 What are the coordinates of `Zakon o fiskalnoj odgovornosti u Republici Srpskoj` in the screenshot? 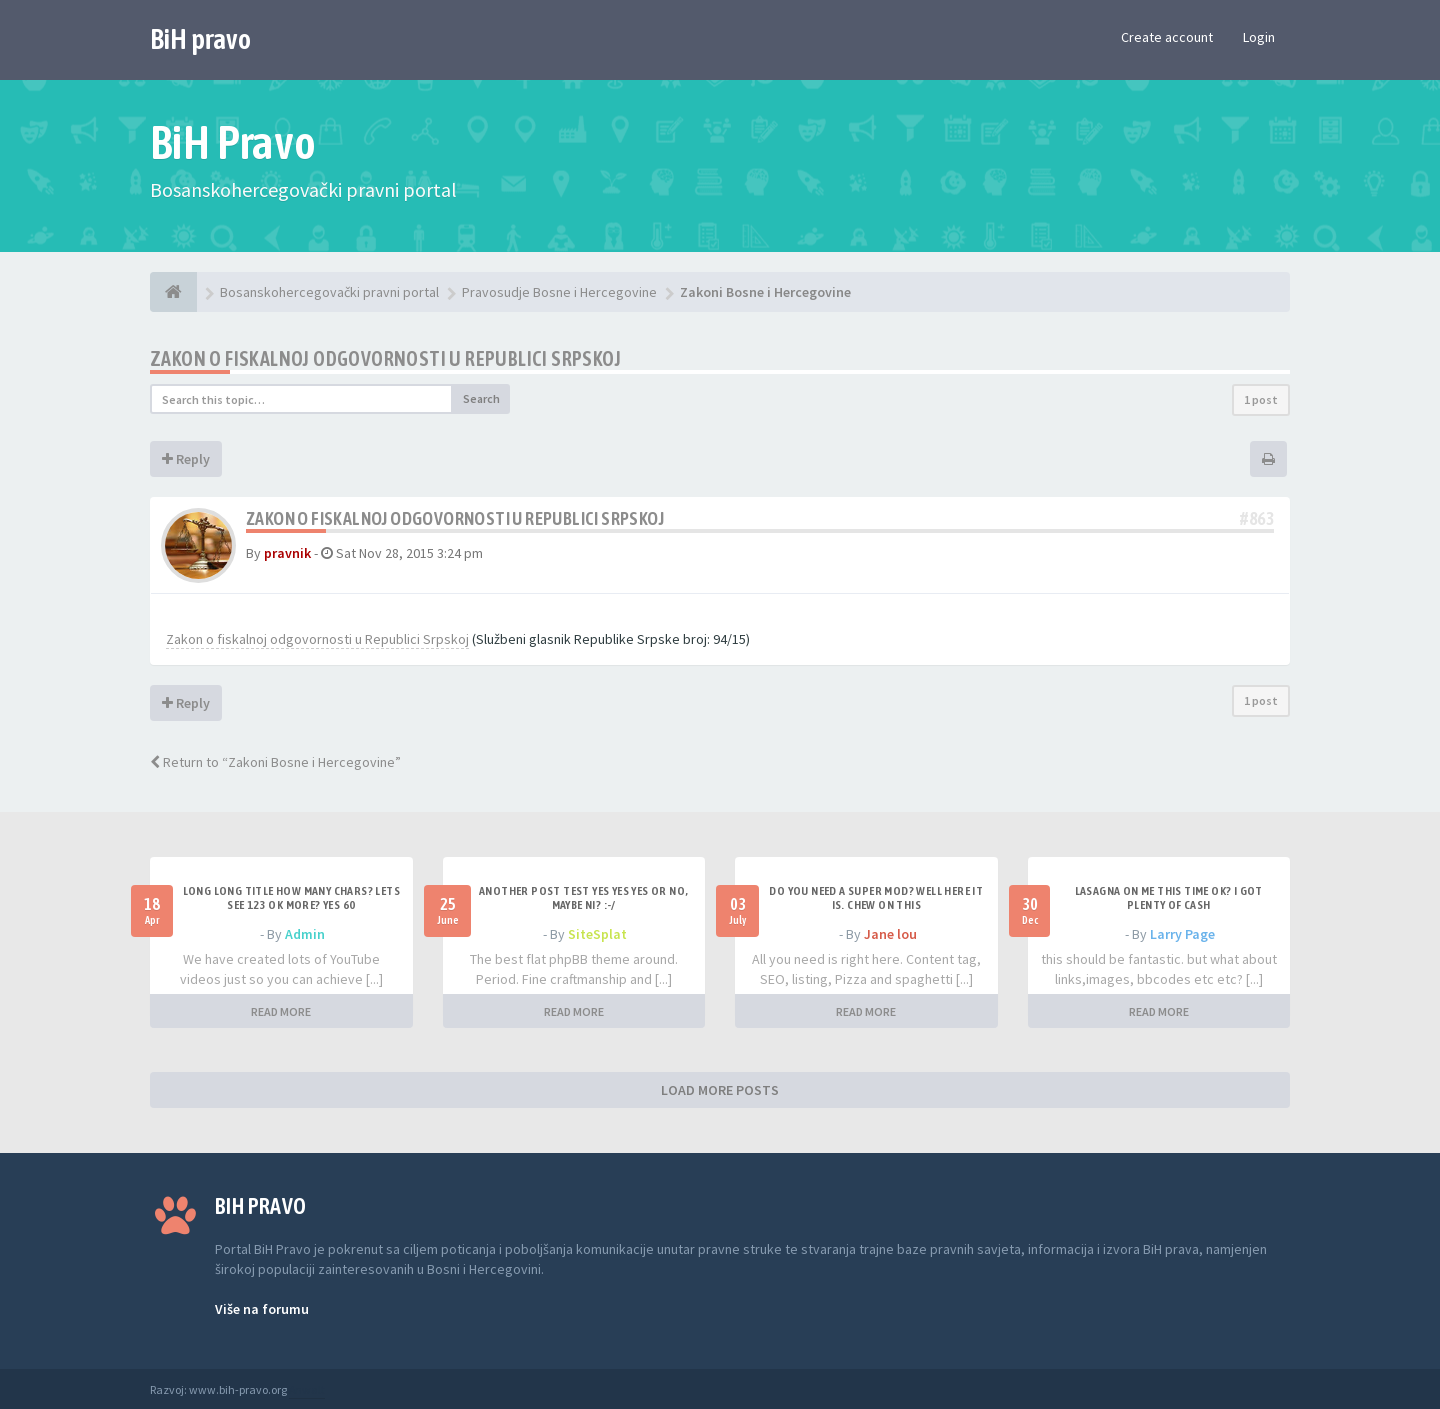 It's located at (385, 358).